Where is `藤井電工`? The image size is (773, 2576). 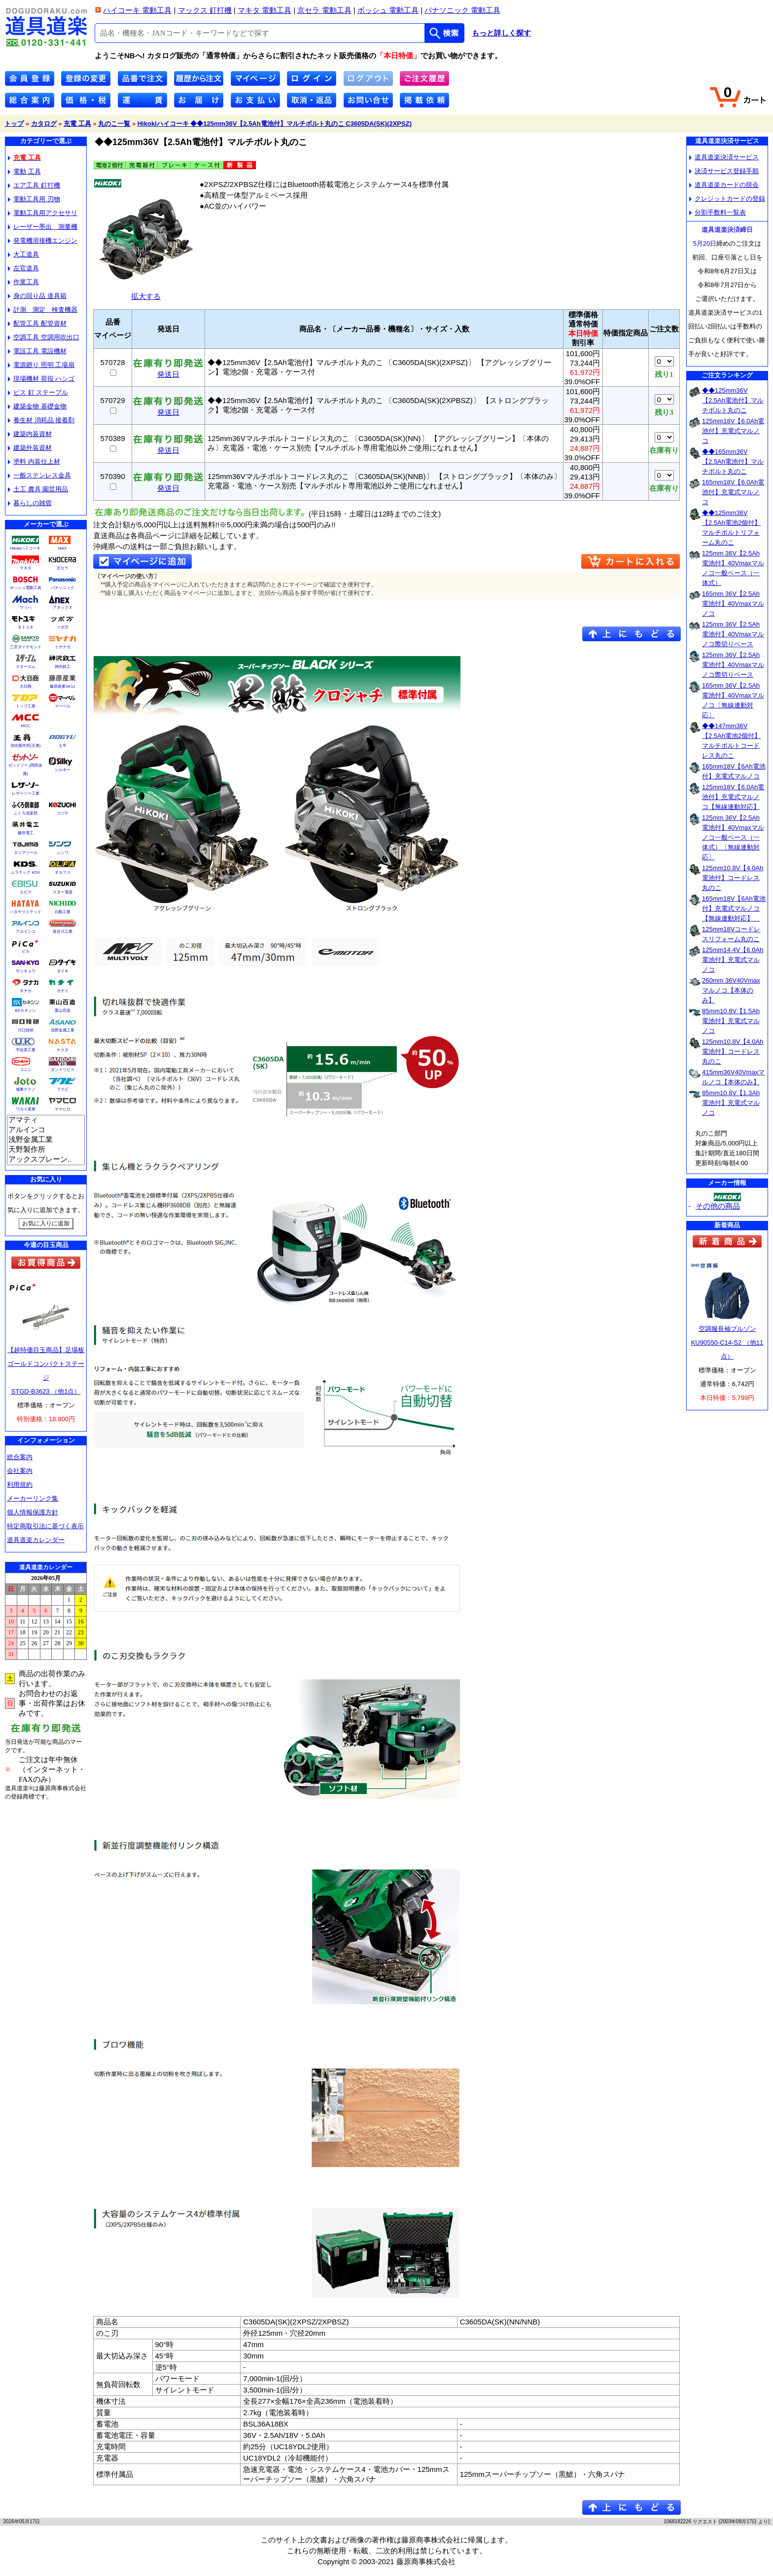 藤井電工 is located at coordinates (26, 833).